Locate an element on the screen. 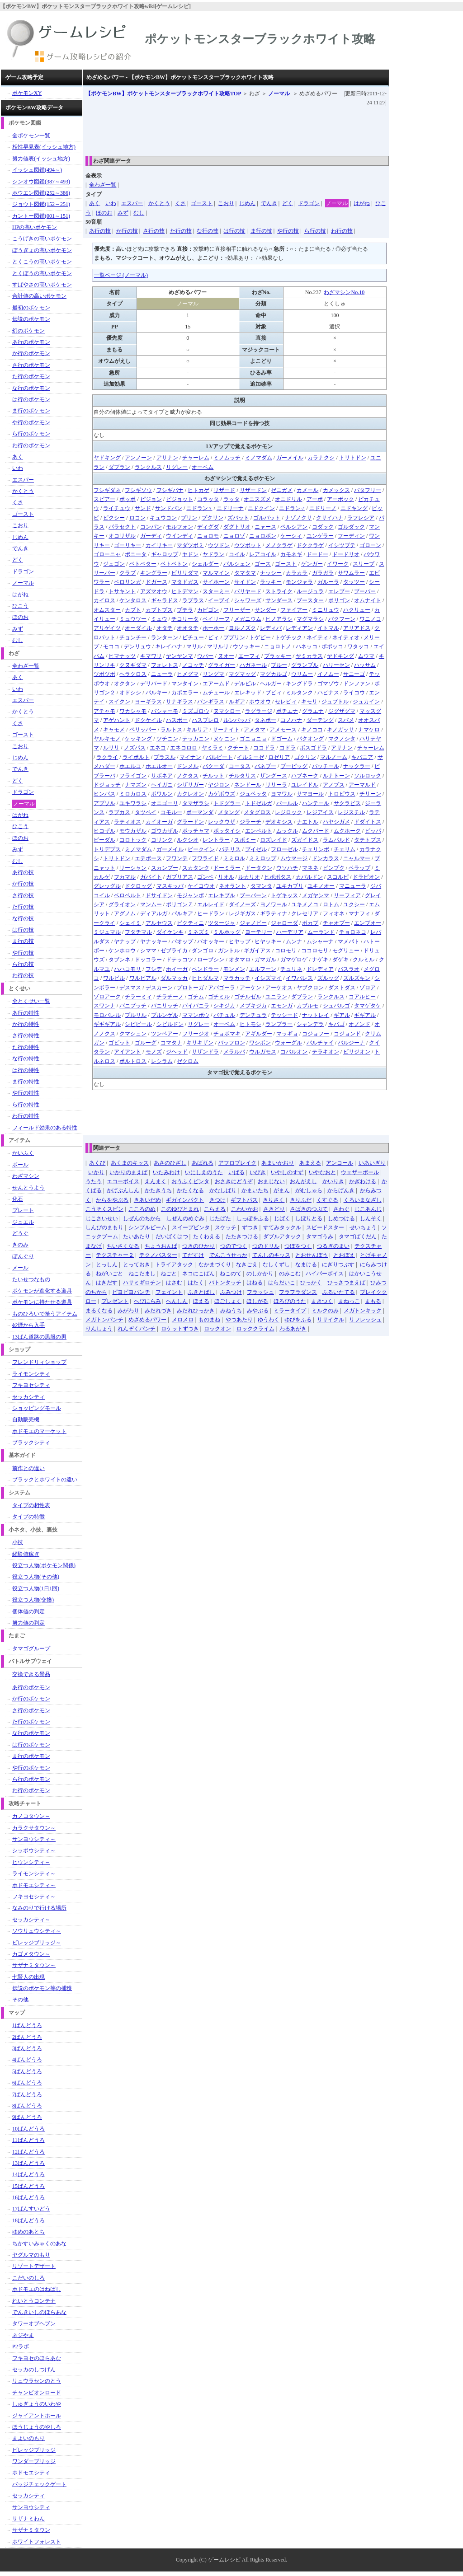 Image resolution: width=463 pixels, height=2576 pixels. ゲンガー is located at coordinates (312, 564).